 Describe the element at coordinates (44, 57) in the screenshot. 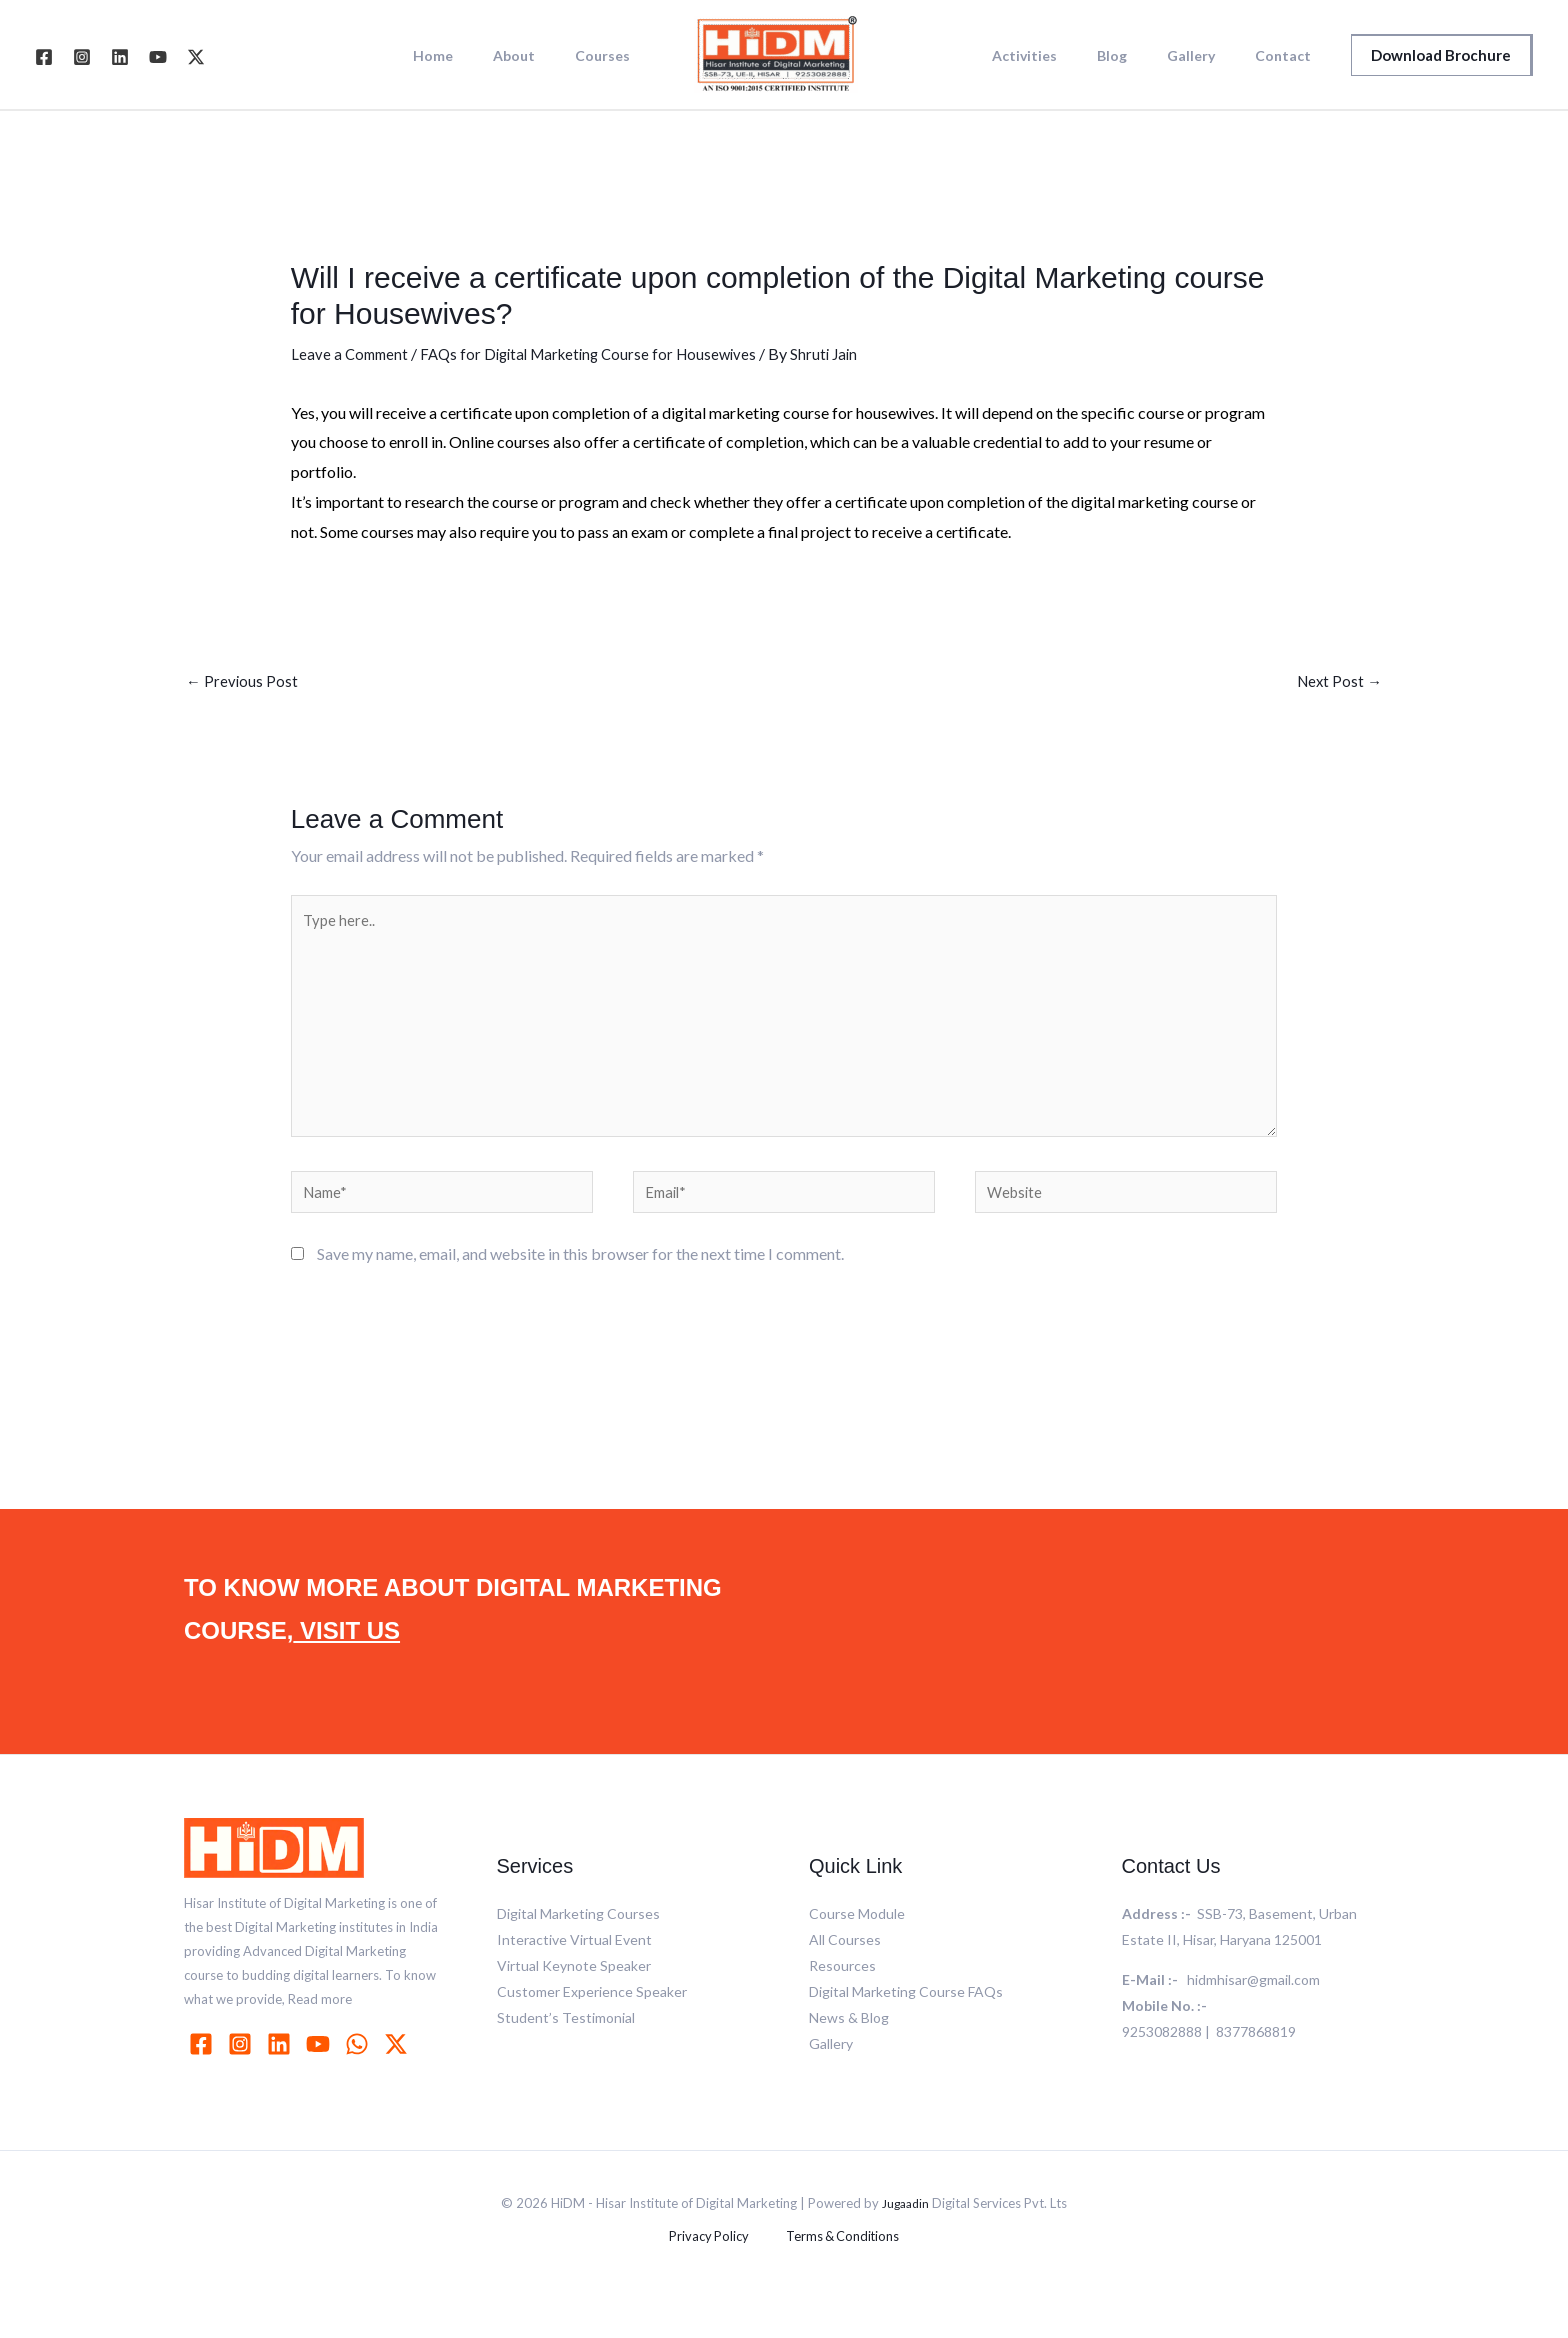

I see `[Facebook]` at that location.